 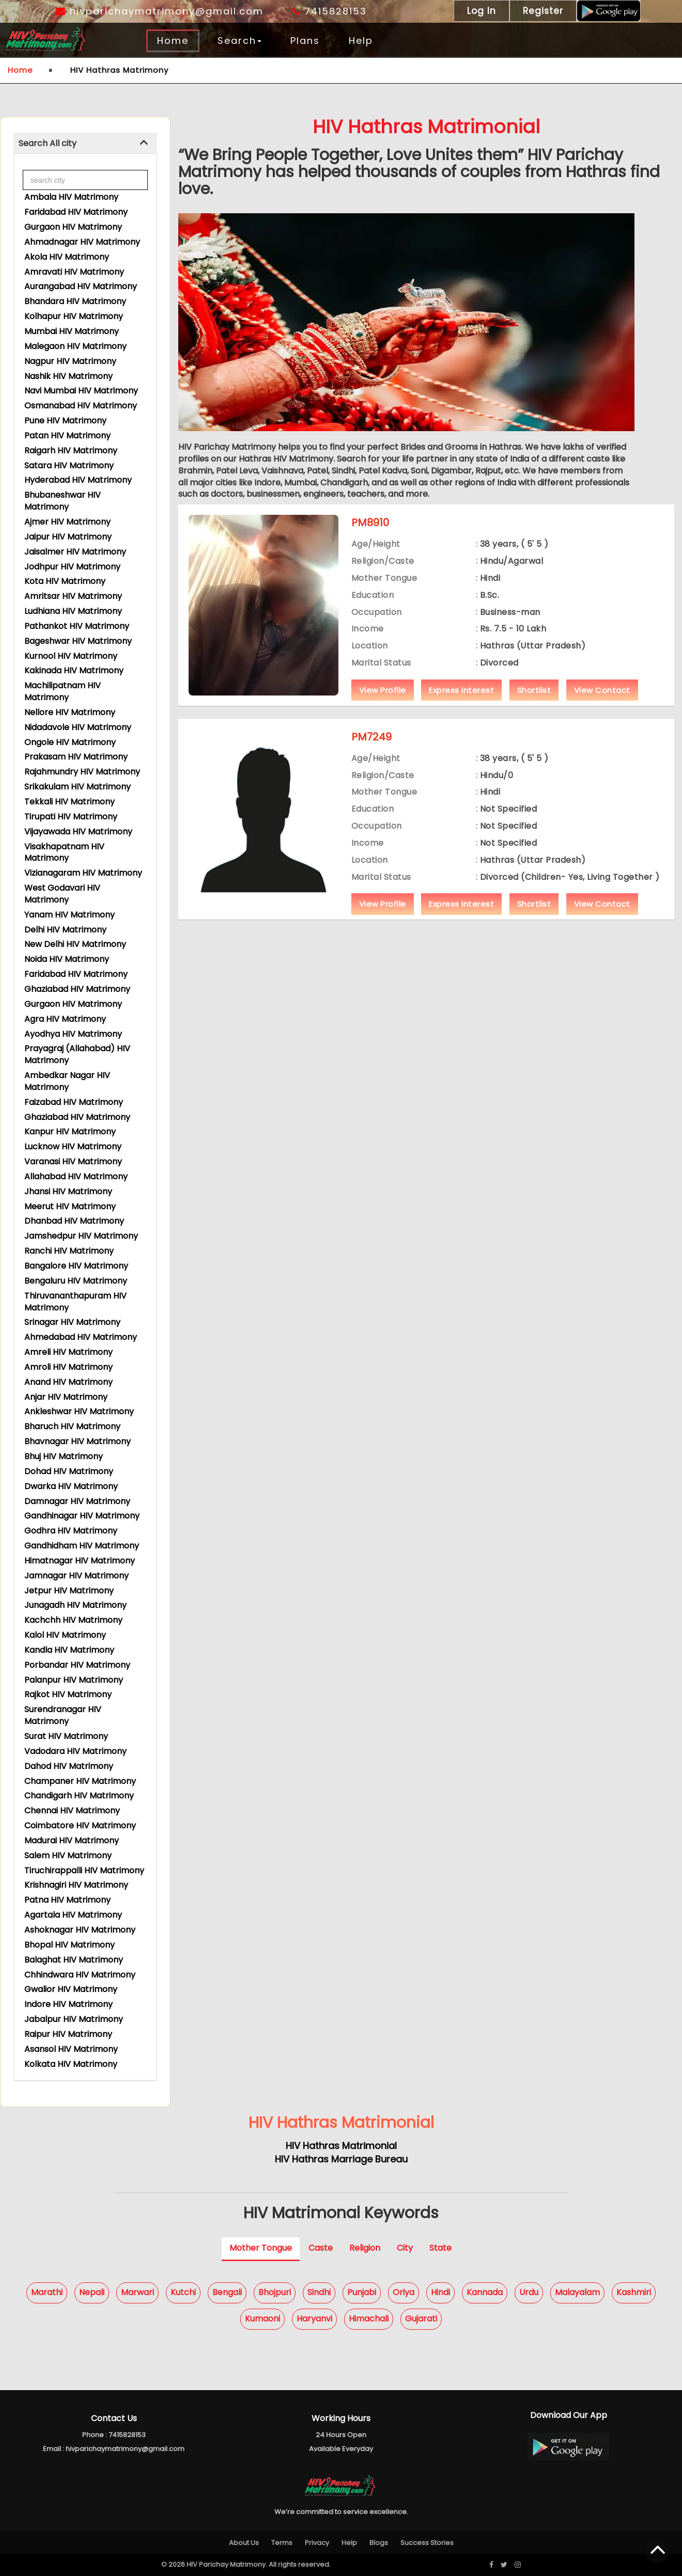 What do you see at coordinates (534, 706) in the screenshot?
I see `Shortlist` at bounding box center [534, 706].